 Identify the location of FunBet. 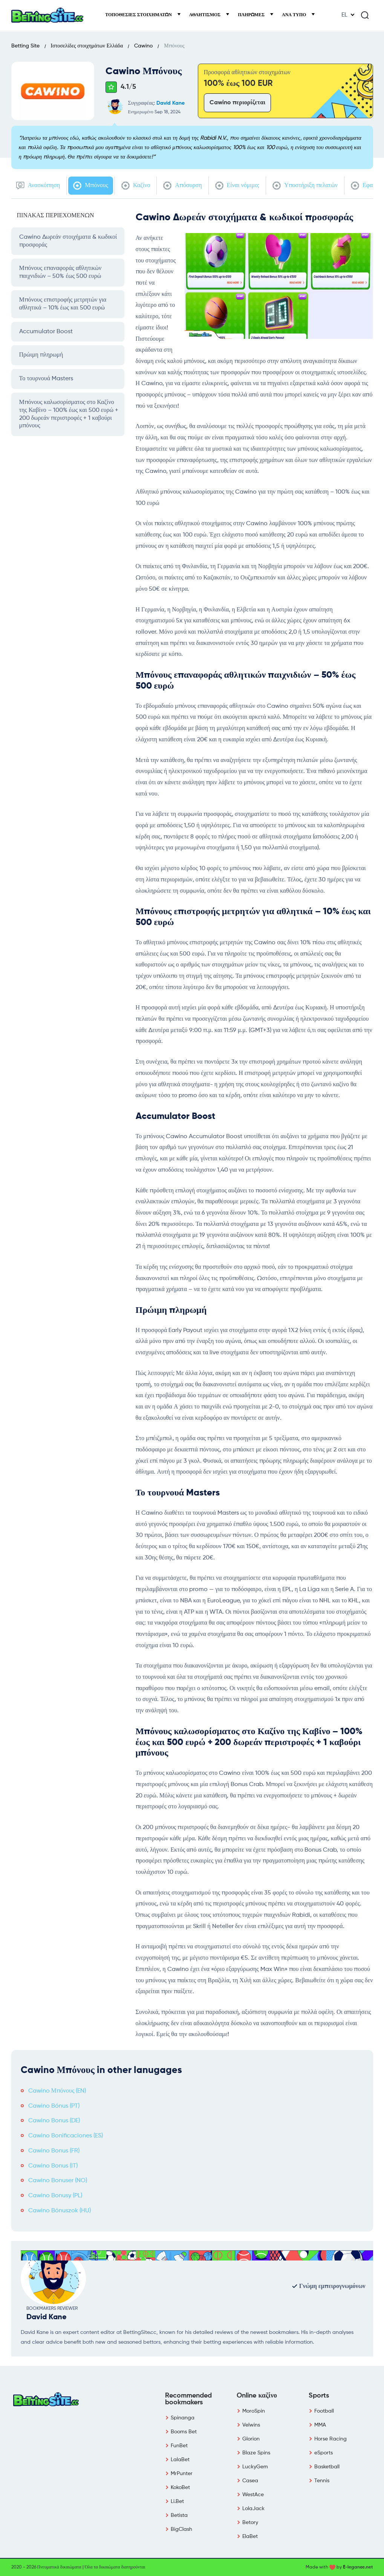
(179, 2445).